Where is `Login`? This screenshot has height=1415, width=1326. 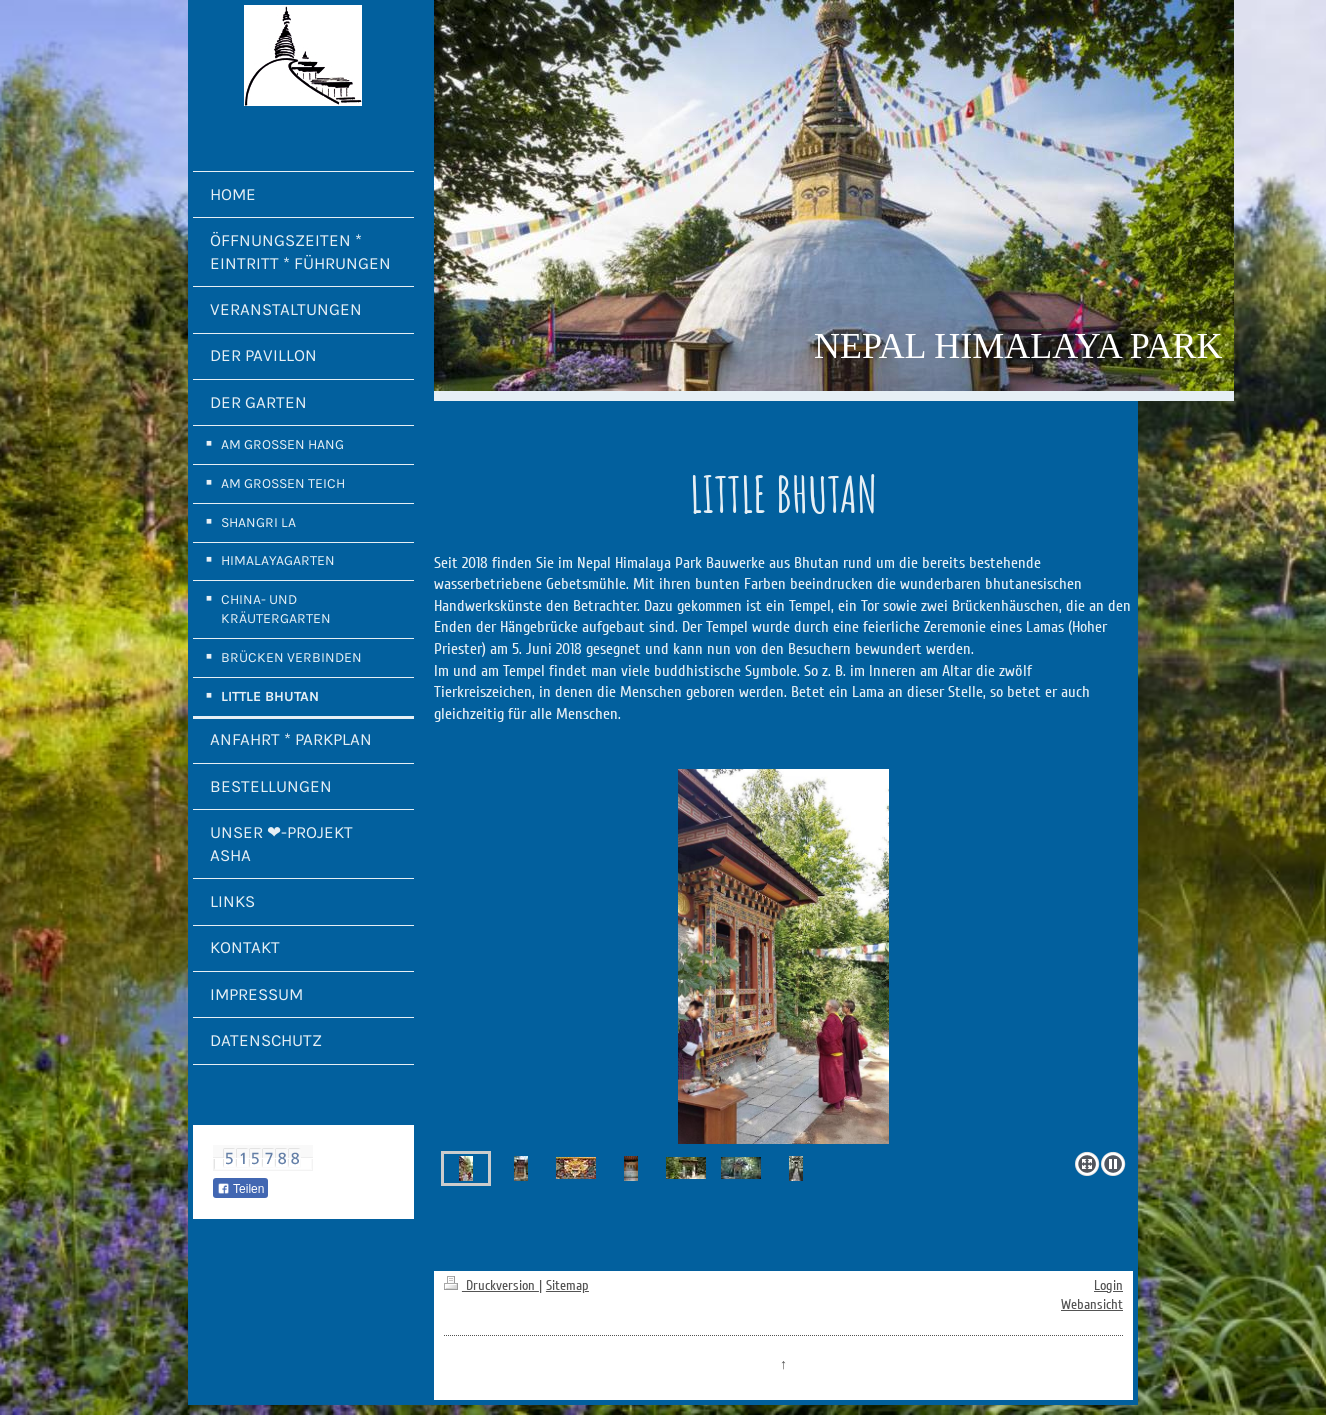
Login is located at coordinates (1108, 1285).